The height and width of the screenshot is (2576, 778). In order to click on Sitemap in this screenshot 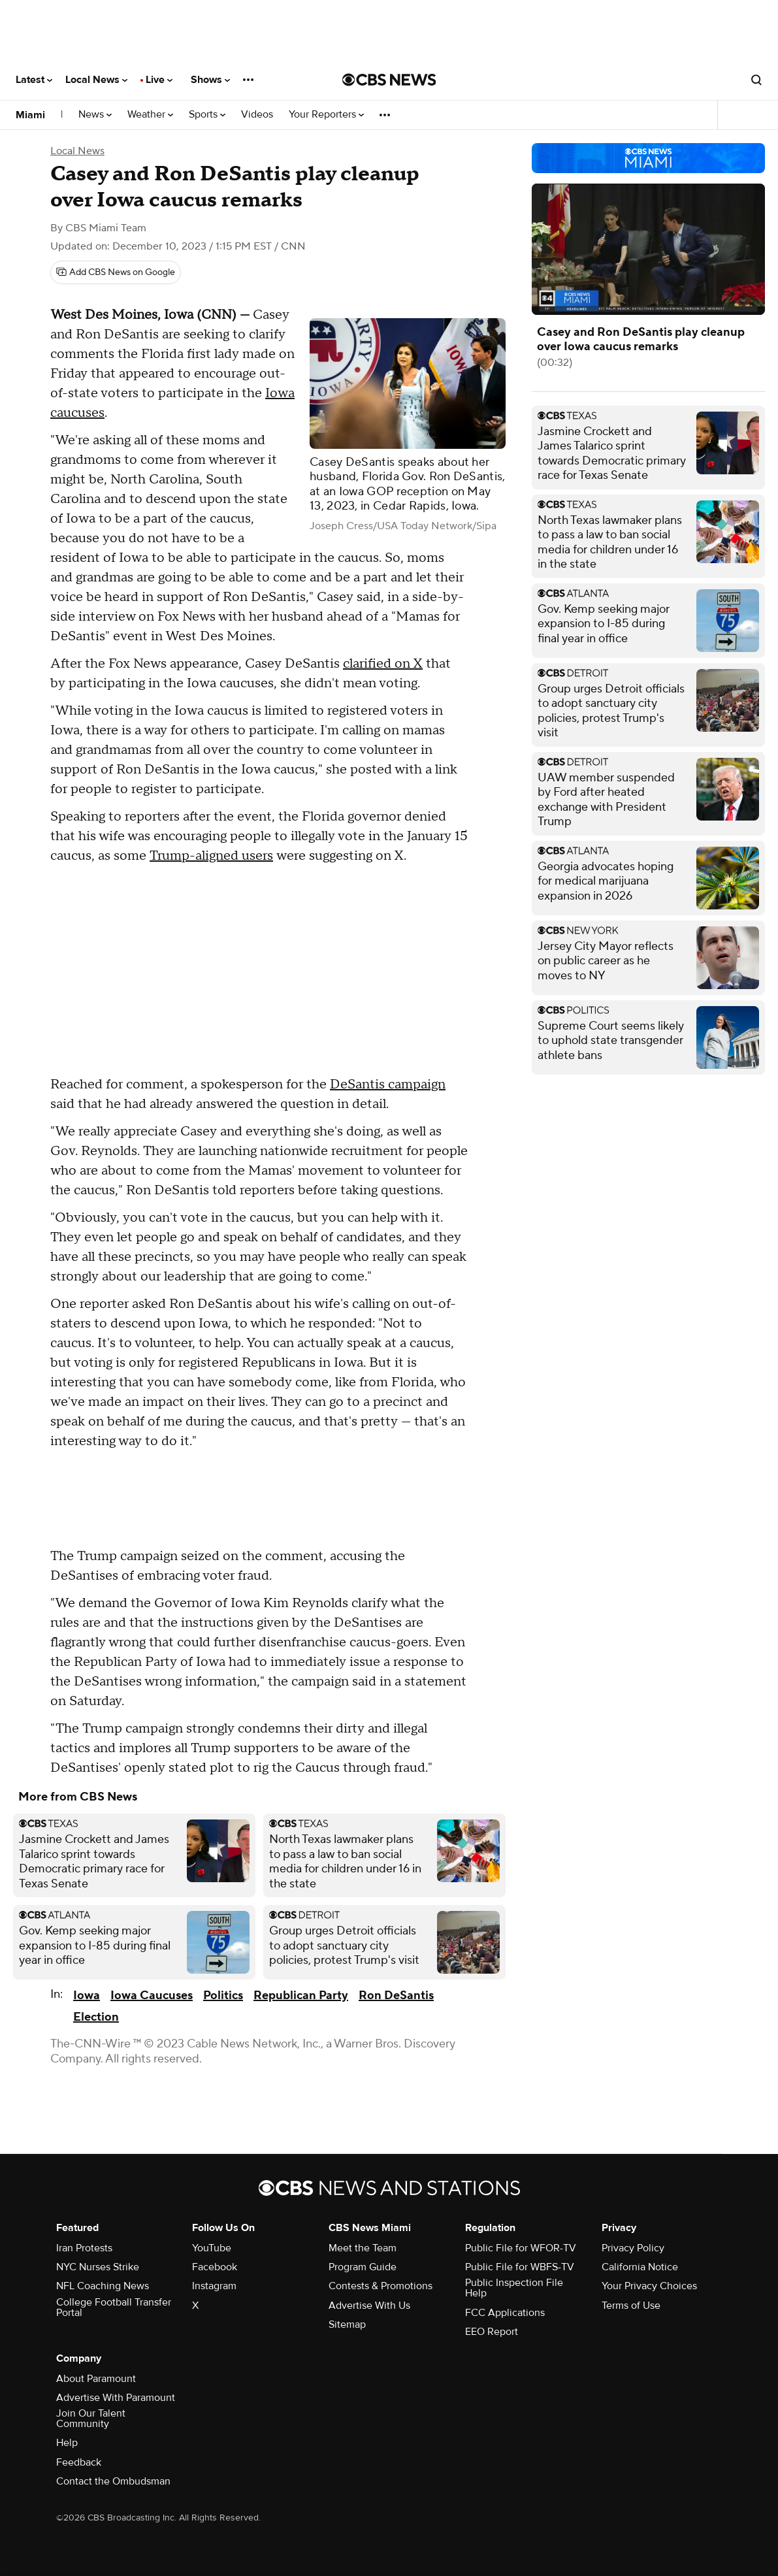, I will do `click(347, 2324)`.